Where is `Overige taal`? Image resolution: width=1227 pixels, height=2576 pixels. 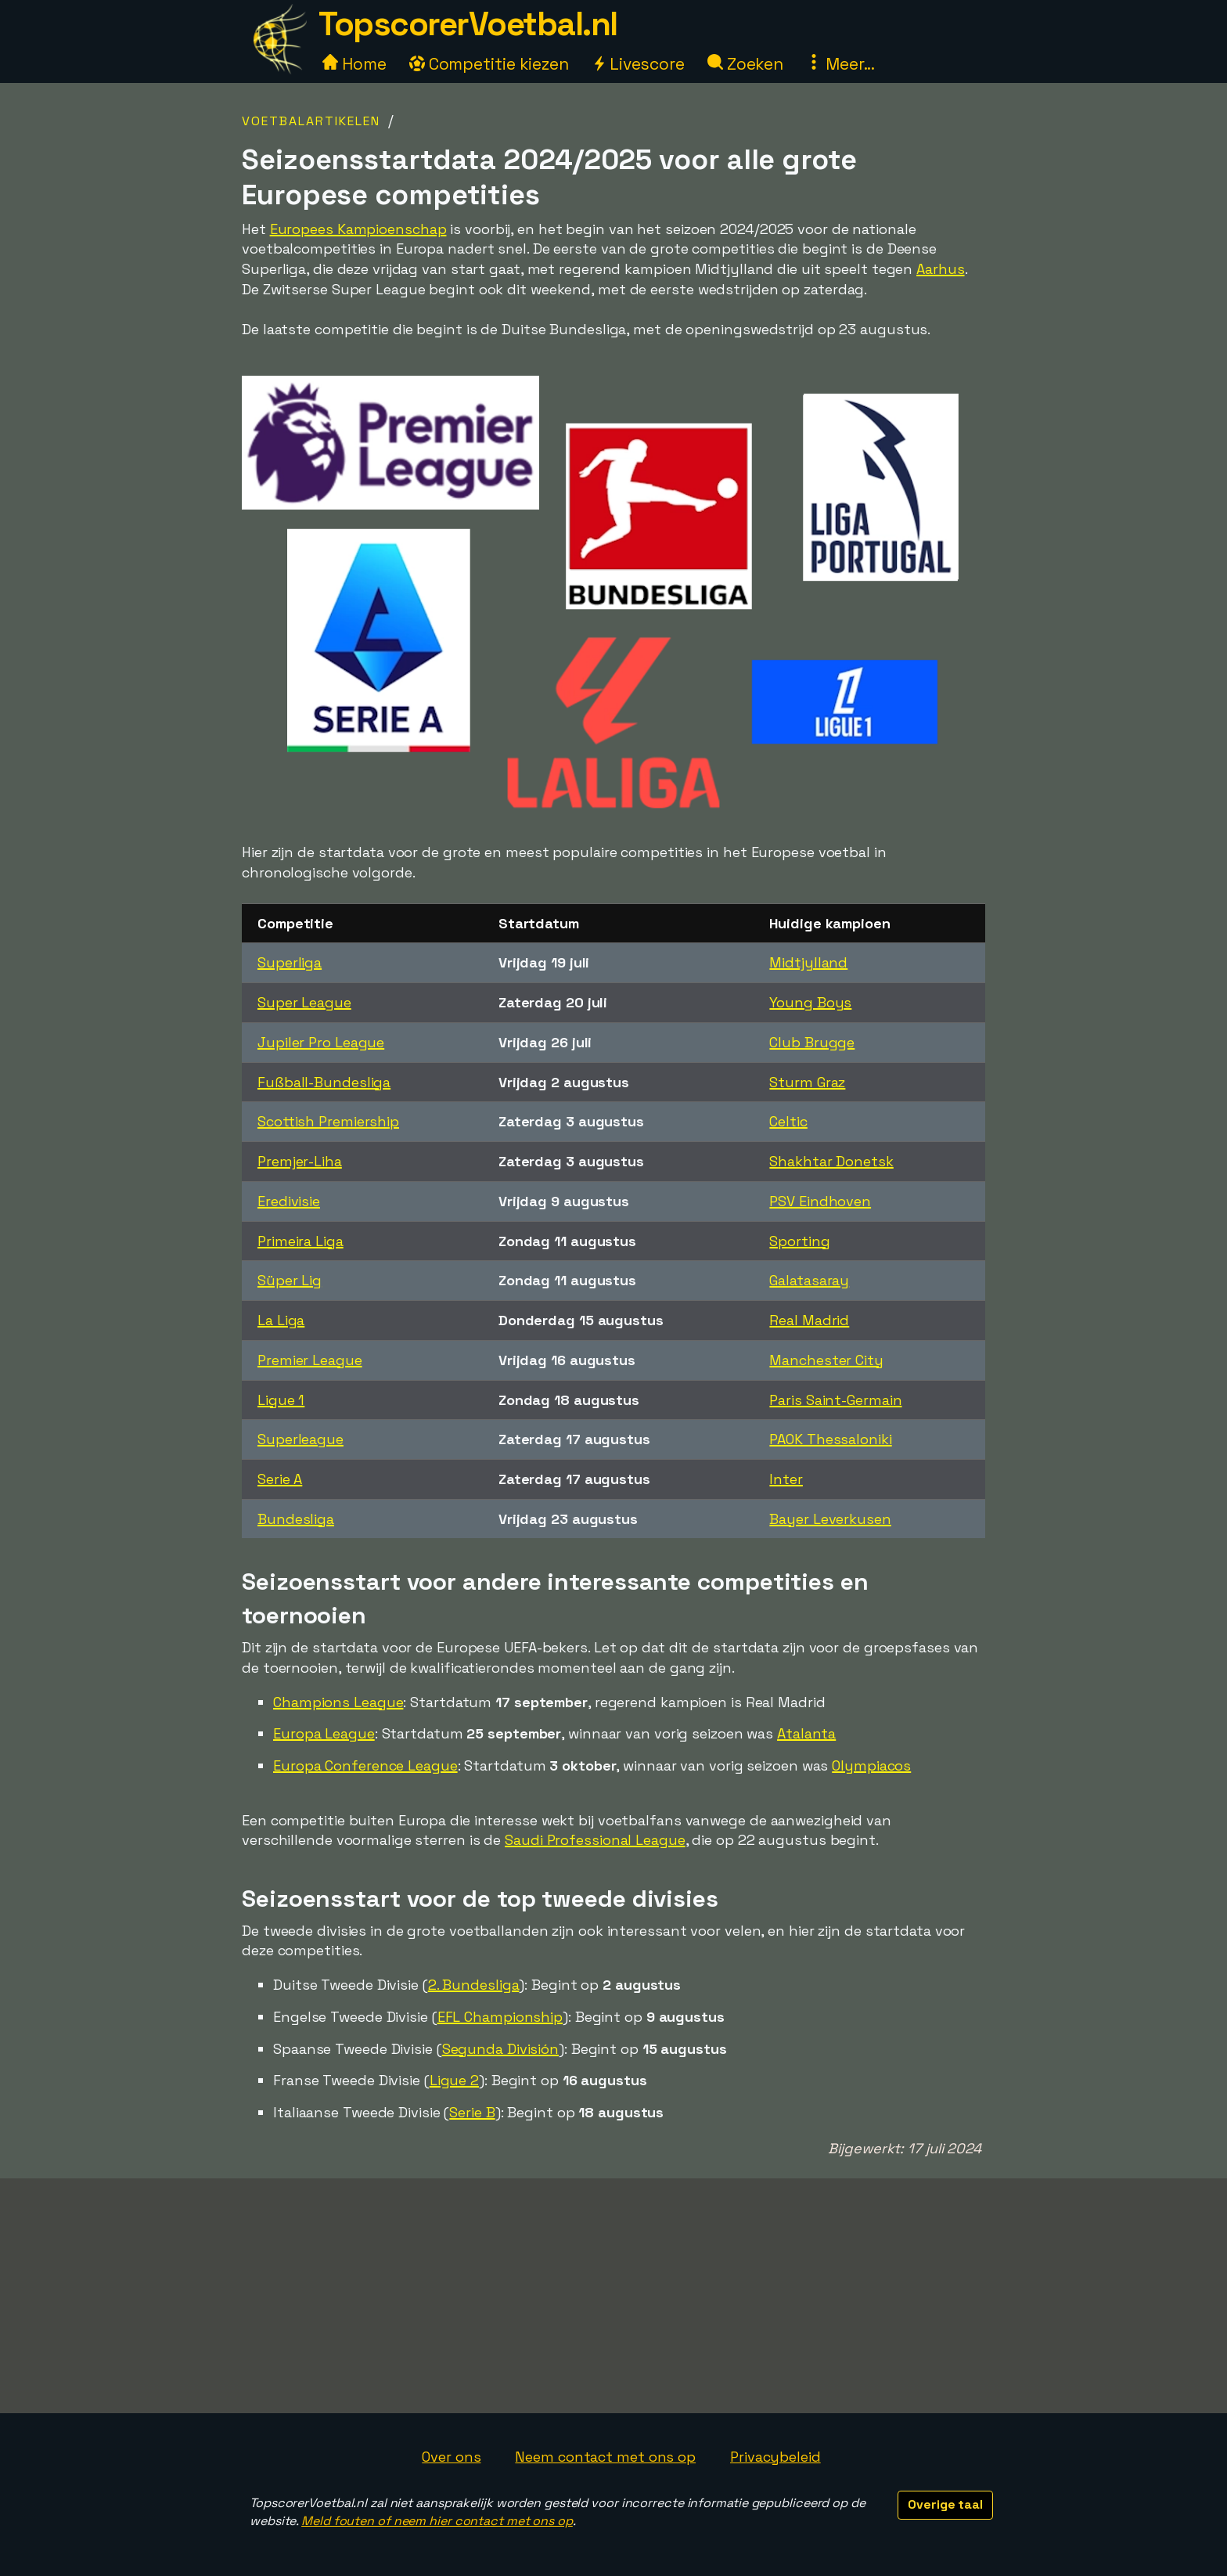
Overige taal is located at coordinates (945, 2504).